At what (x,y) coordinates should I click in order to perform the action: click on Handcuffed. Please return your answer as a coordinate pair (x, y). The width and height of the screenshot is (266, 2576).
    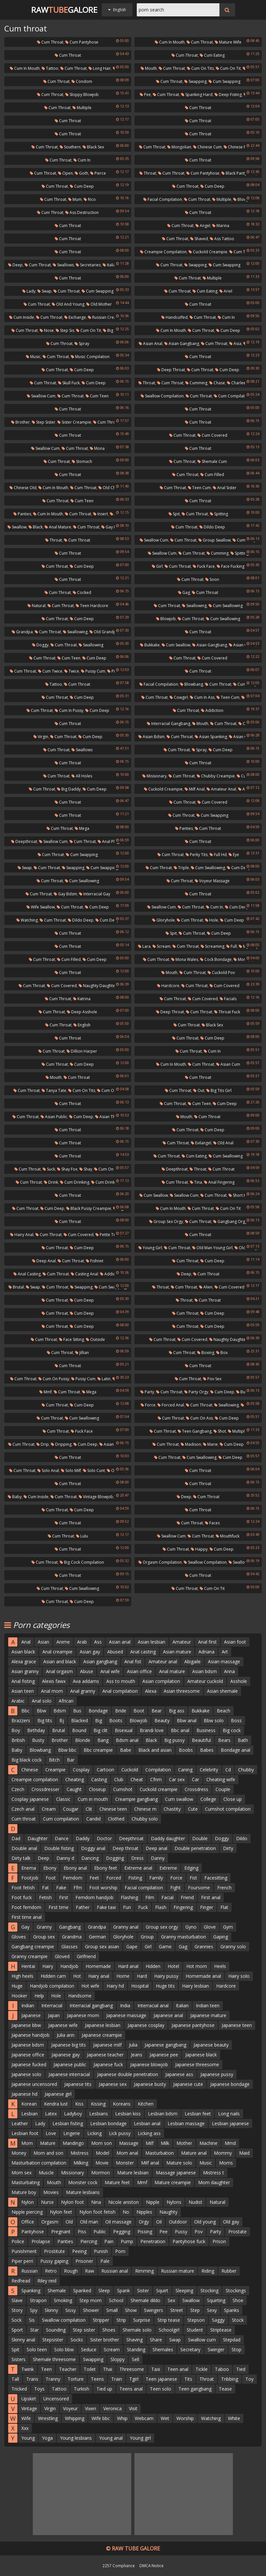
    Looking at the image, I should click on (174, 317).